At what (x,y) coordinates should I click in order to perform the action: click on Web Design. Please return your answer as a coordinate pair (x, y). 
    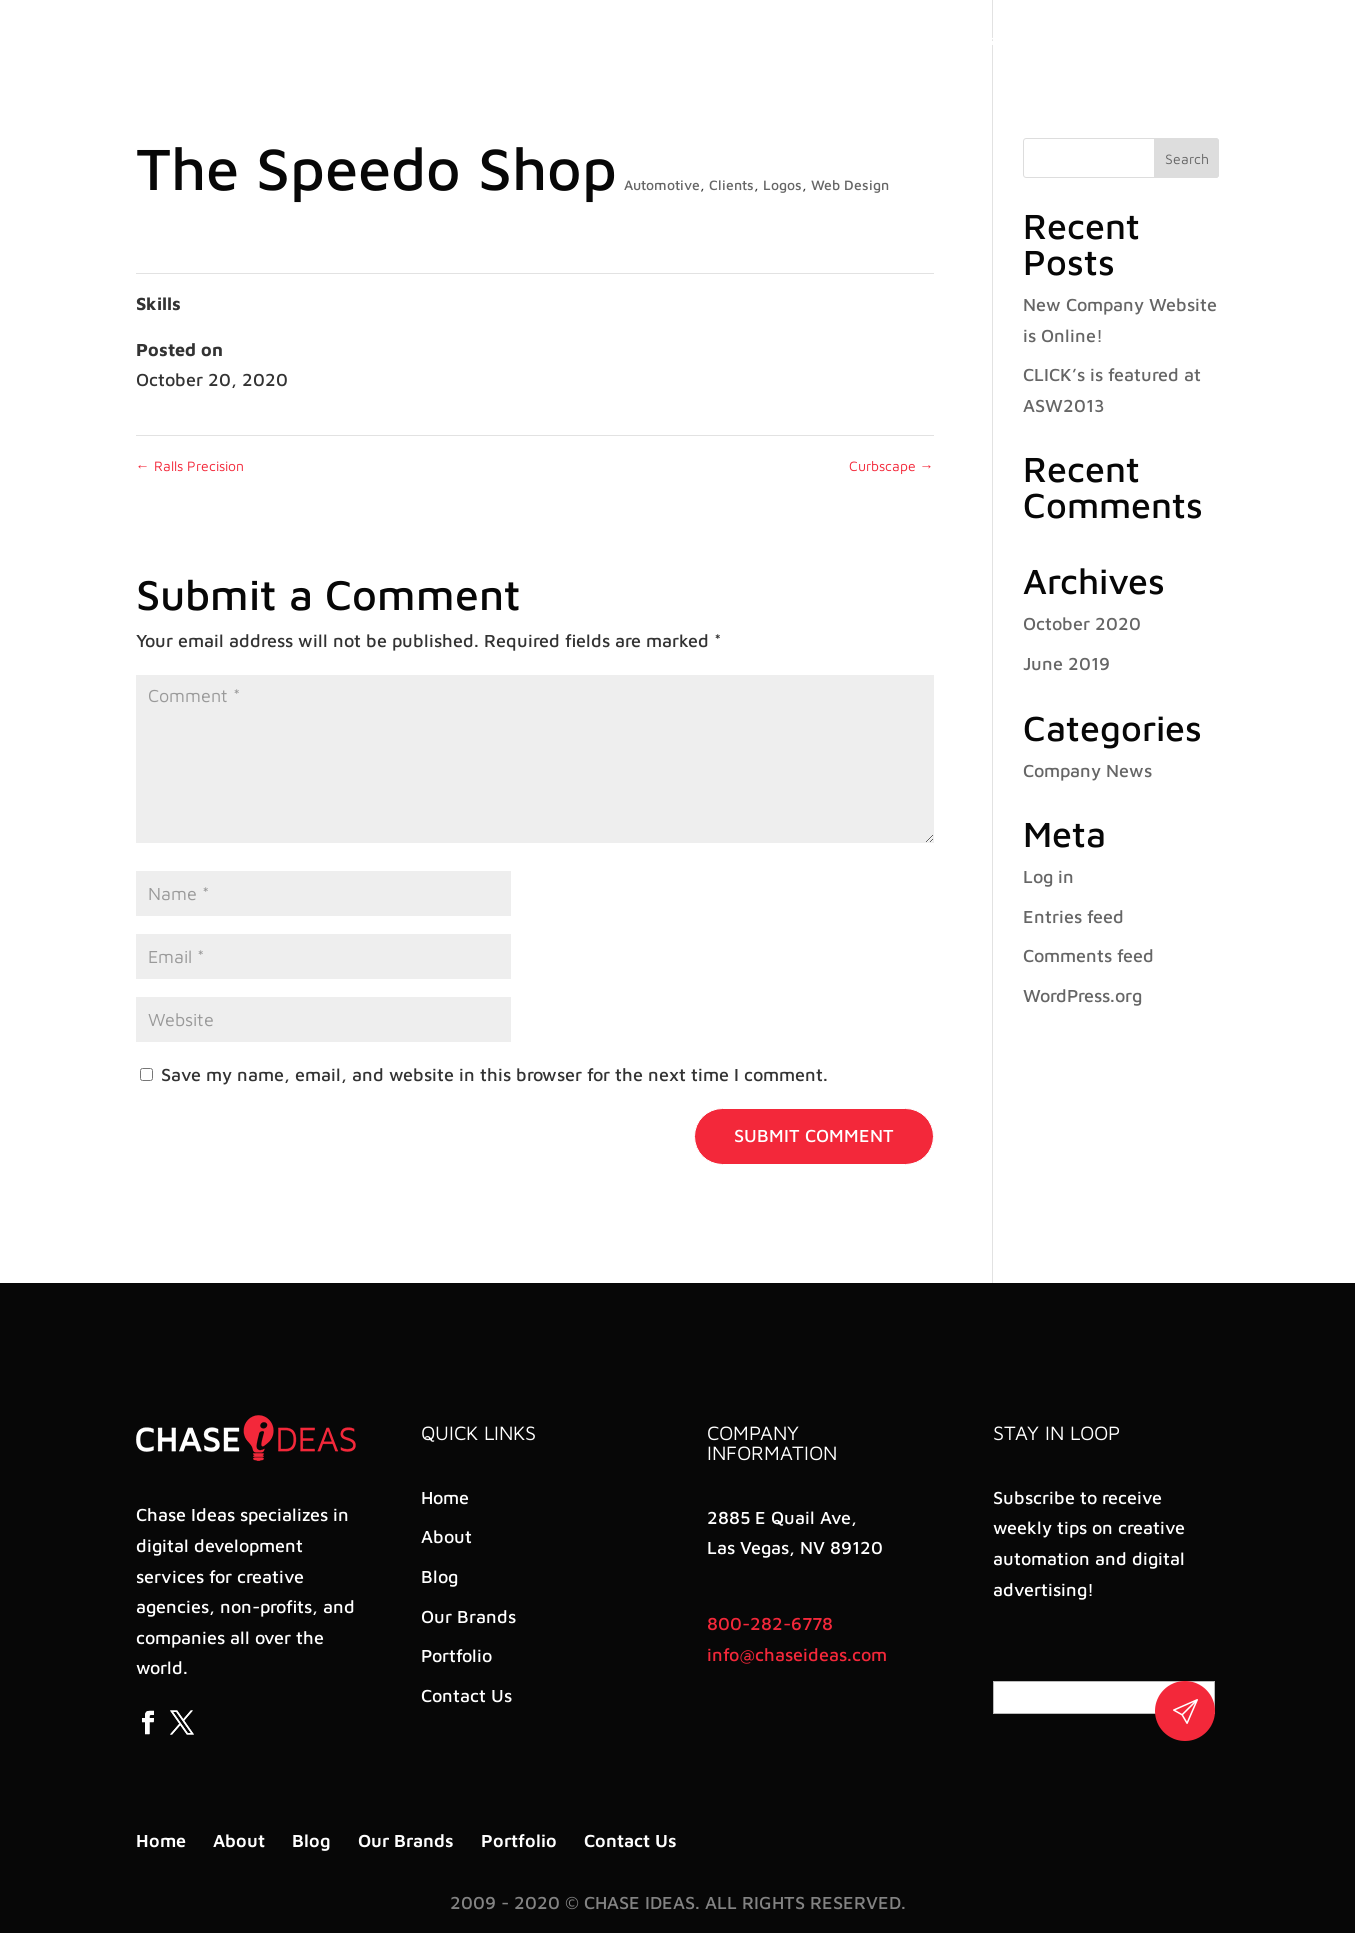
    Looking at the image, I should click on (850, 184).